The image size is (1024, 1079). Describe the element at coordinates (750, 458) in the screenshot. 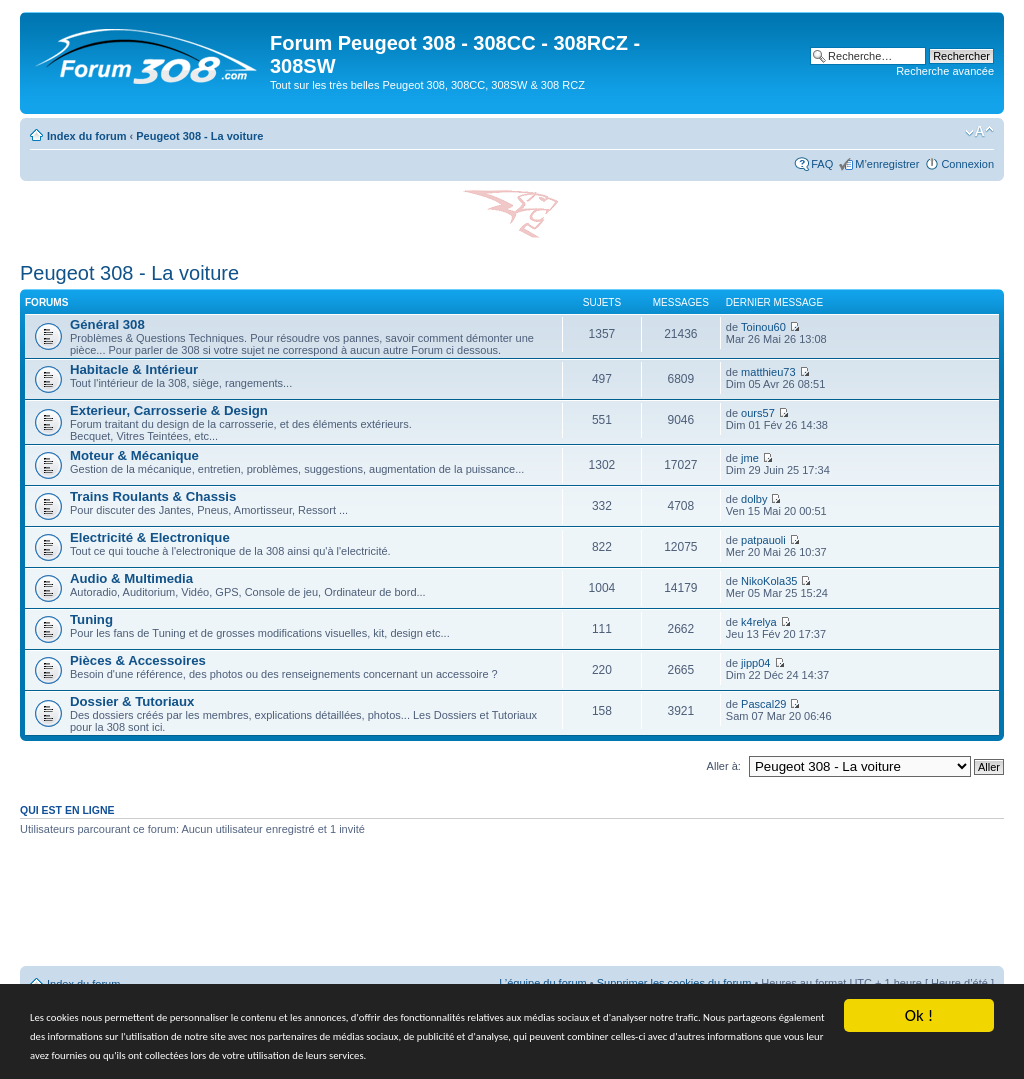

I see `jme` at that location.